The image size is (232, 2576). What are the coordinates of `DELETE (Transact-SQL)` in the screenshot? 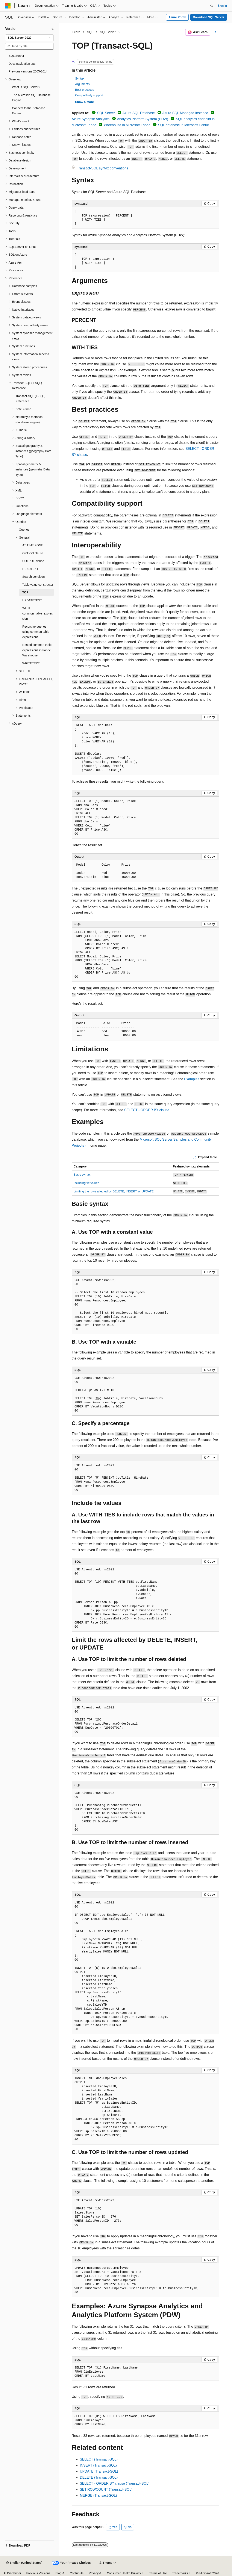 It's located at (99, 2477).